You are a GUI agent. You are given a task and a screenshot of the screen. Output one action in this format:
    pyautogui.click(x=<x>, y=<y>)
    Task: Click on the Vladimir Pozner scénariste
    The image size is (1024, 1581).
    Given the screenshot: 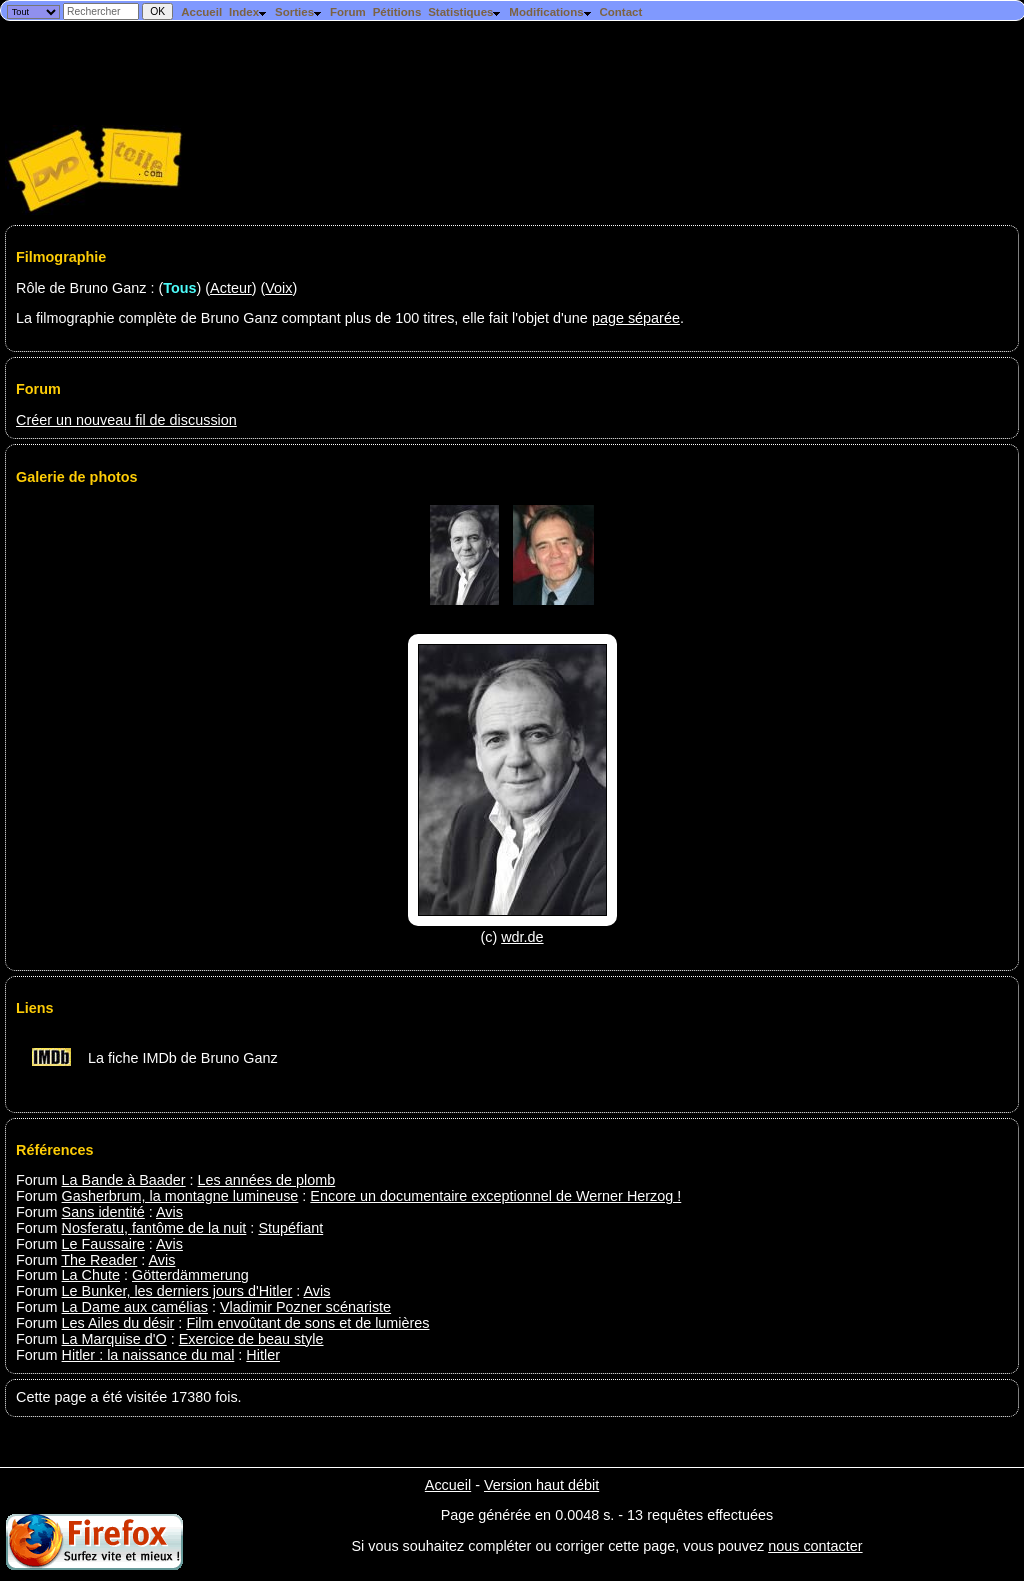 What is the action you would take?
    pyautogui.click(x=305, y=1307)
    